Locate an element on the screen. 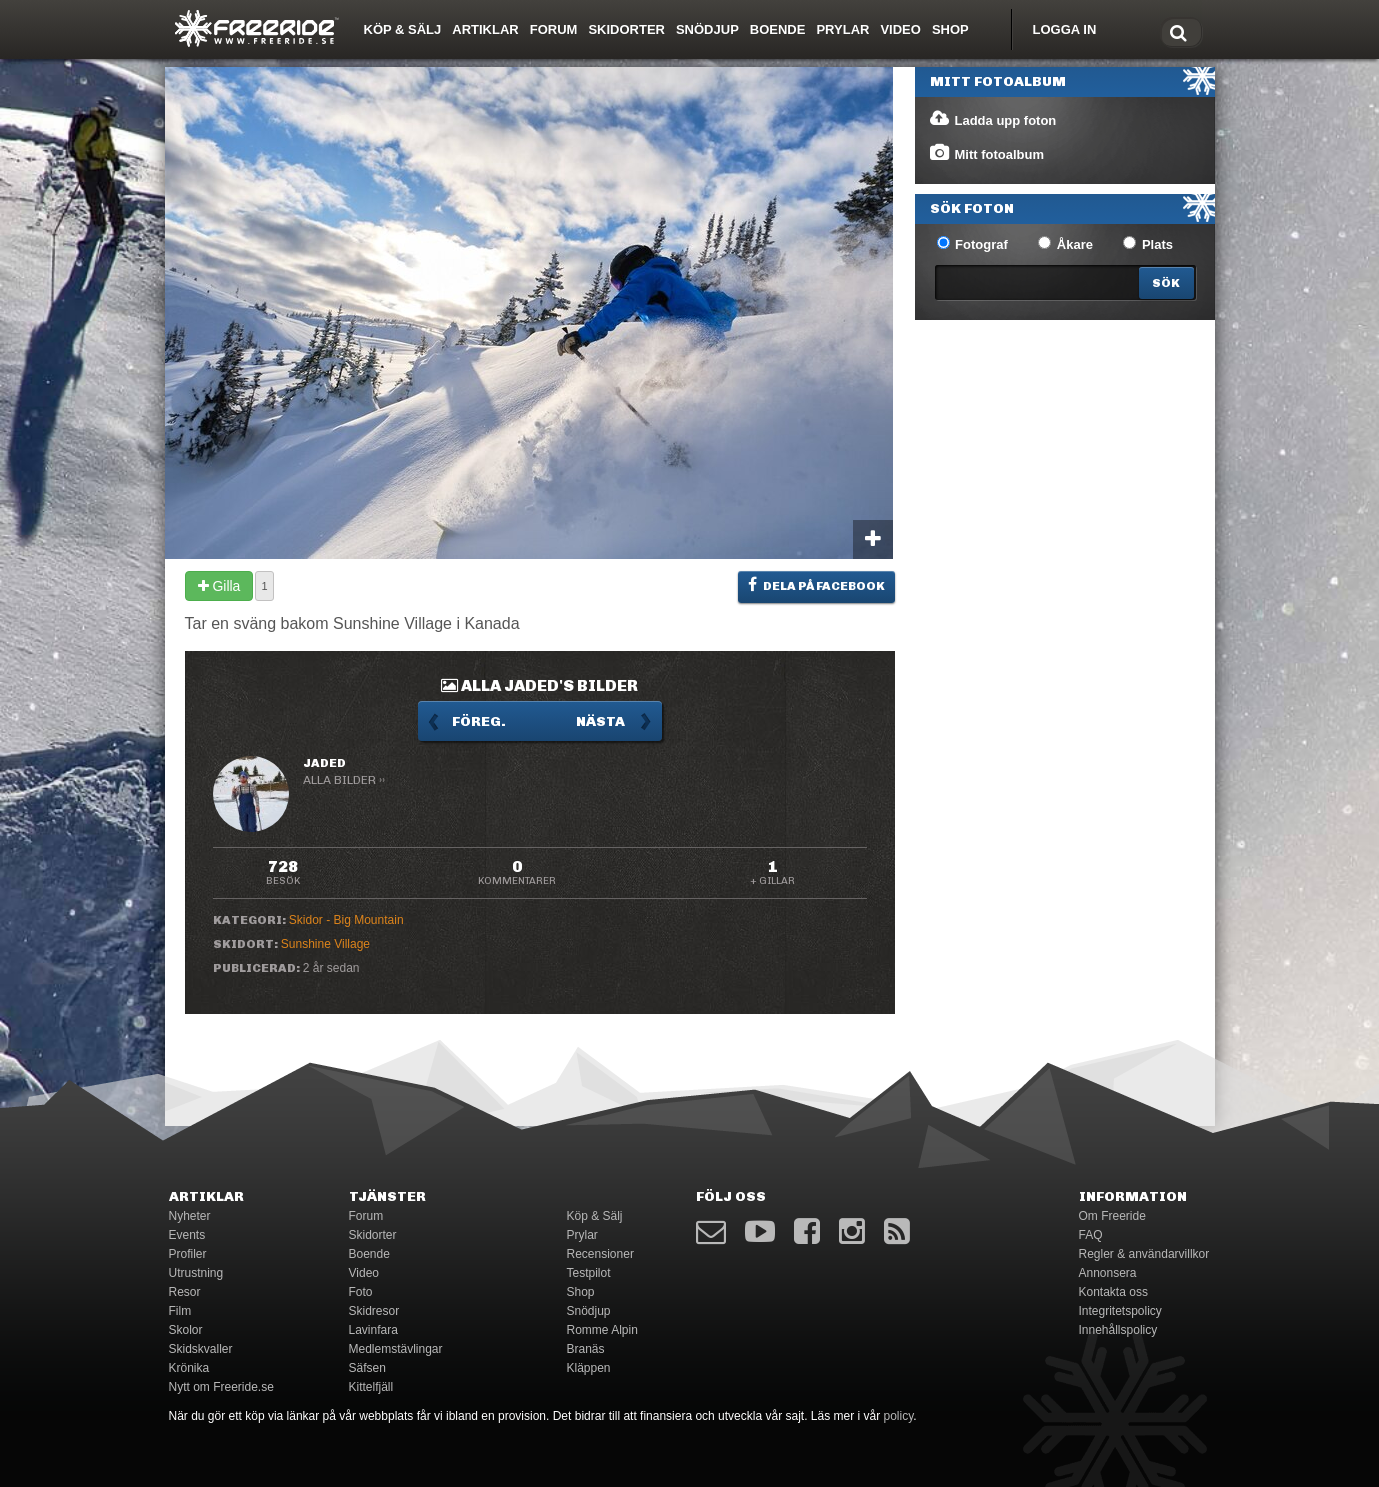  Testpilot is located at coordinates (589, 1273).